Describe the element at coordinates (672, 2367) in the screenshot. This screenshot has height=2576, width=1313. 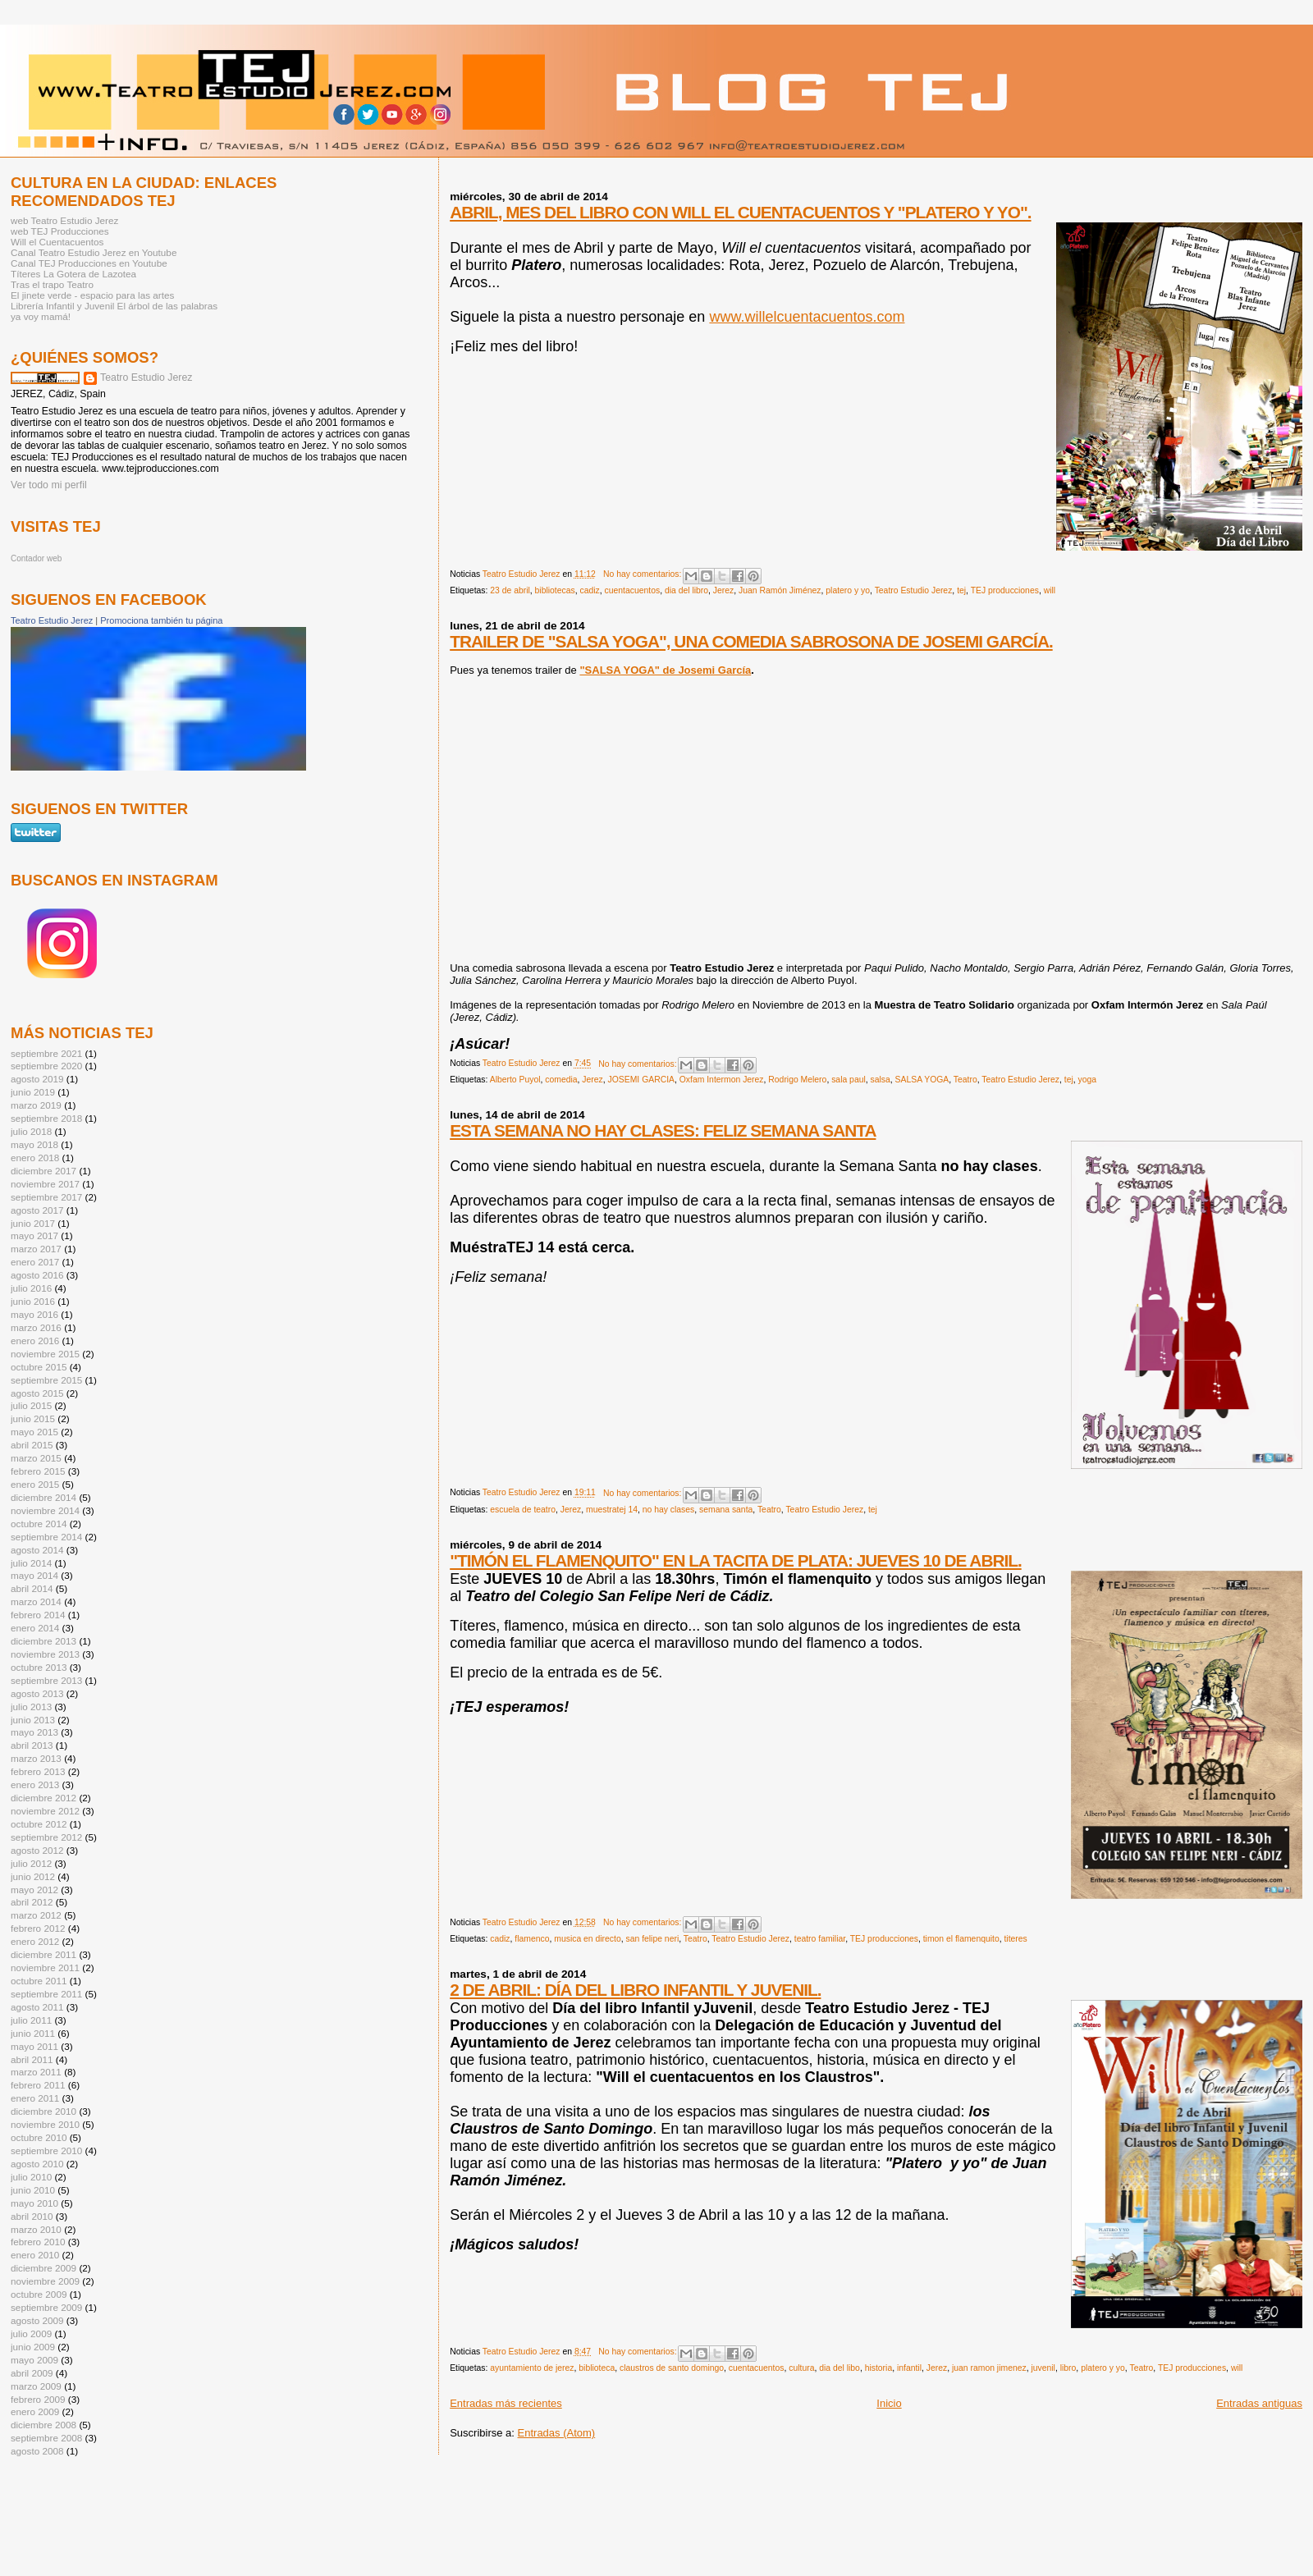
I see `claustros de santo domingo` at that location.